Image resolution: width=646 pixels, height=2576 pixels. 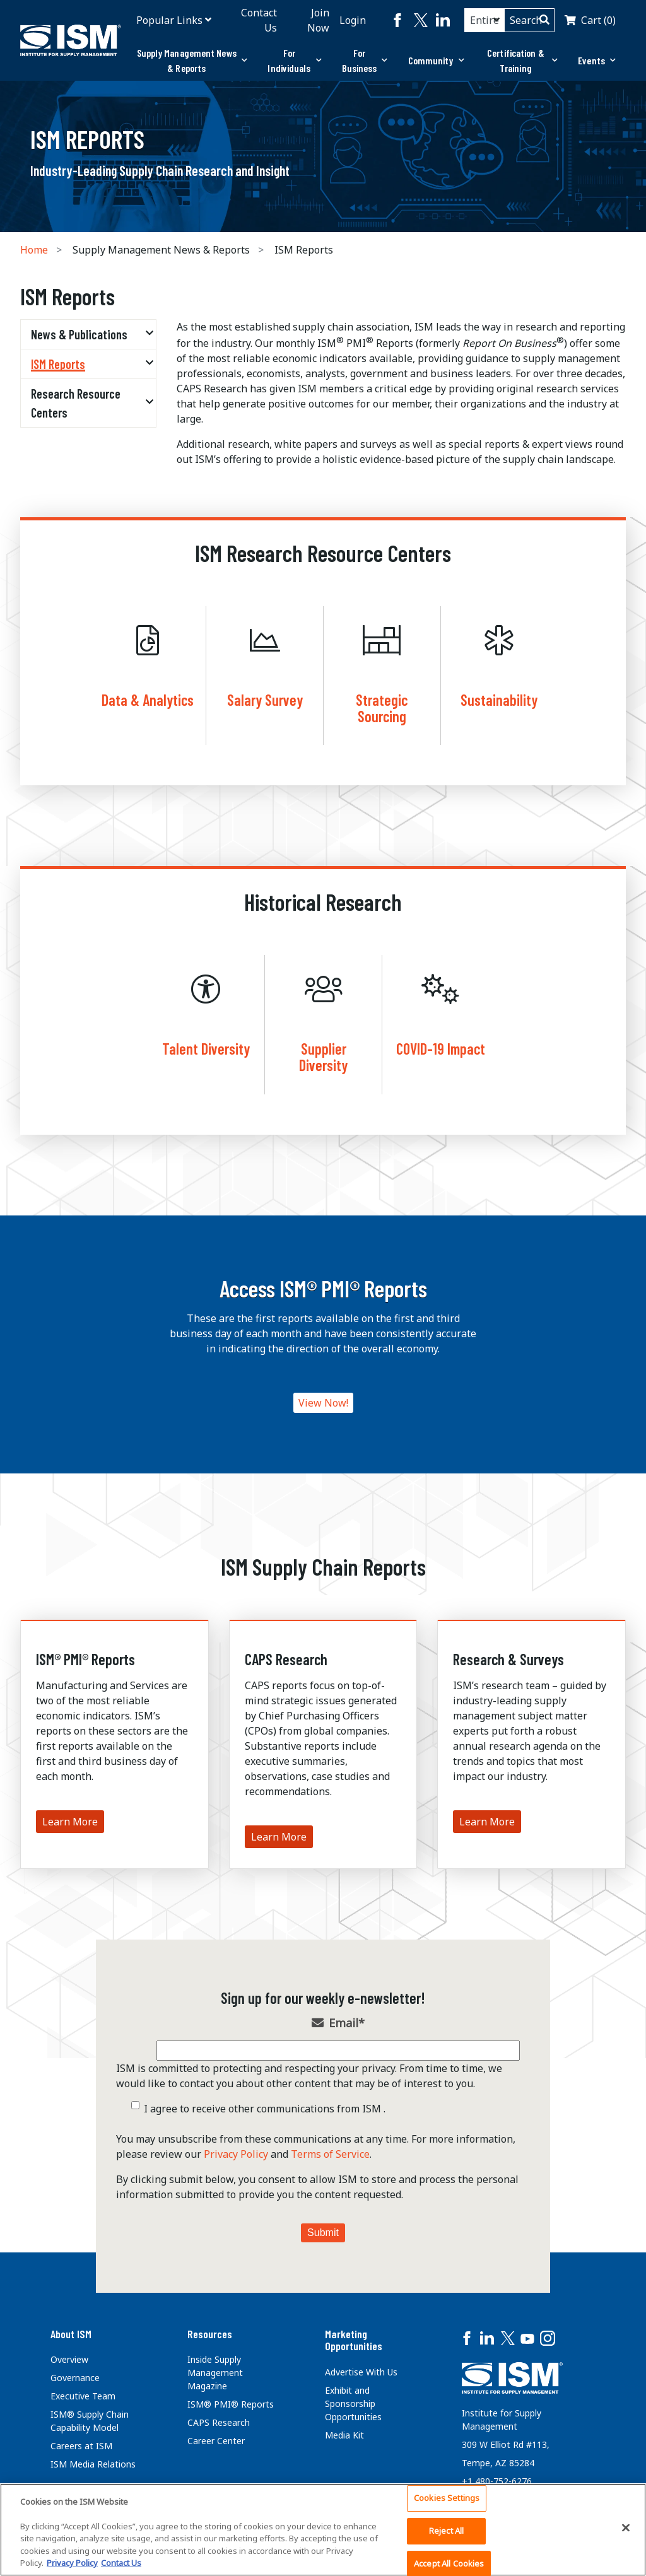 What do you see at coordinates (330, 2154) in the screenshot?
I see `Terms of Service` at bounding box center [330, 2154].